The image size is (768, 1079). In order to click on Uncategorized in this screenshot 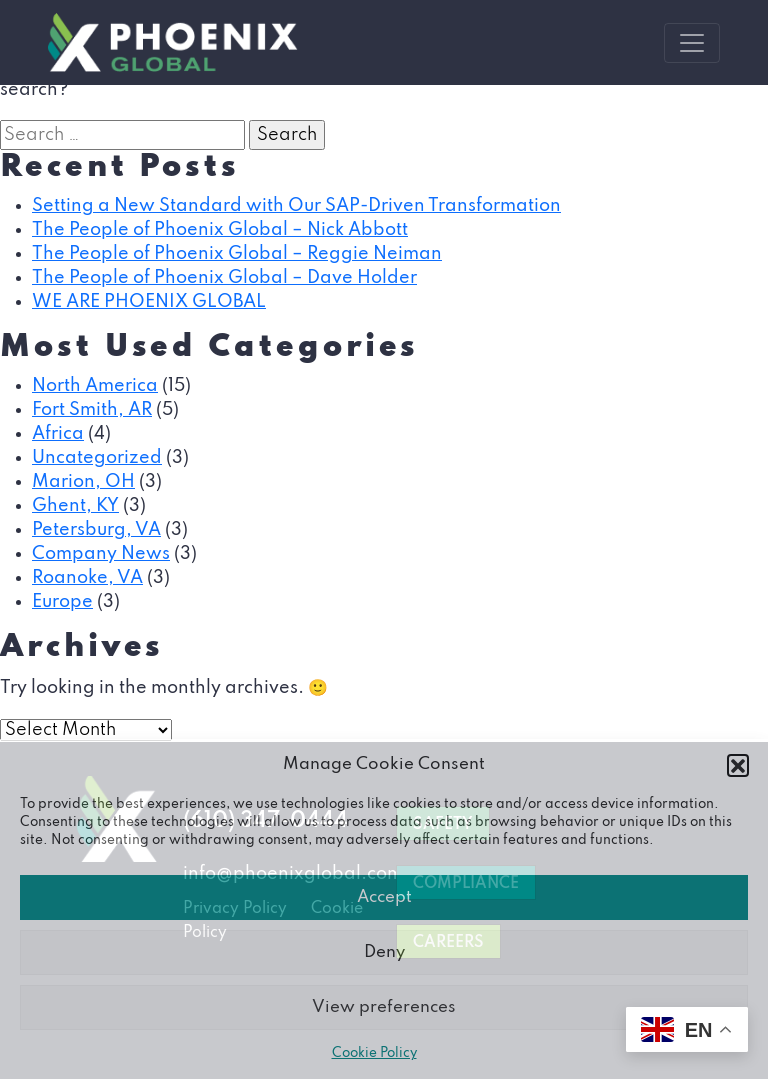, I will do `click(97, 458)`.